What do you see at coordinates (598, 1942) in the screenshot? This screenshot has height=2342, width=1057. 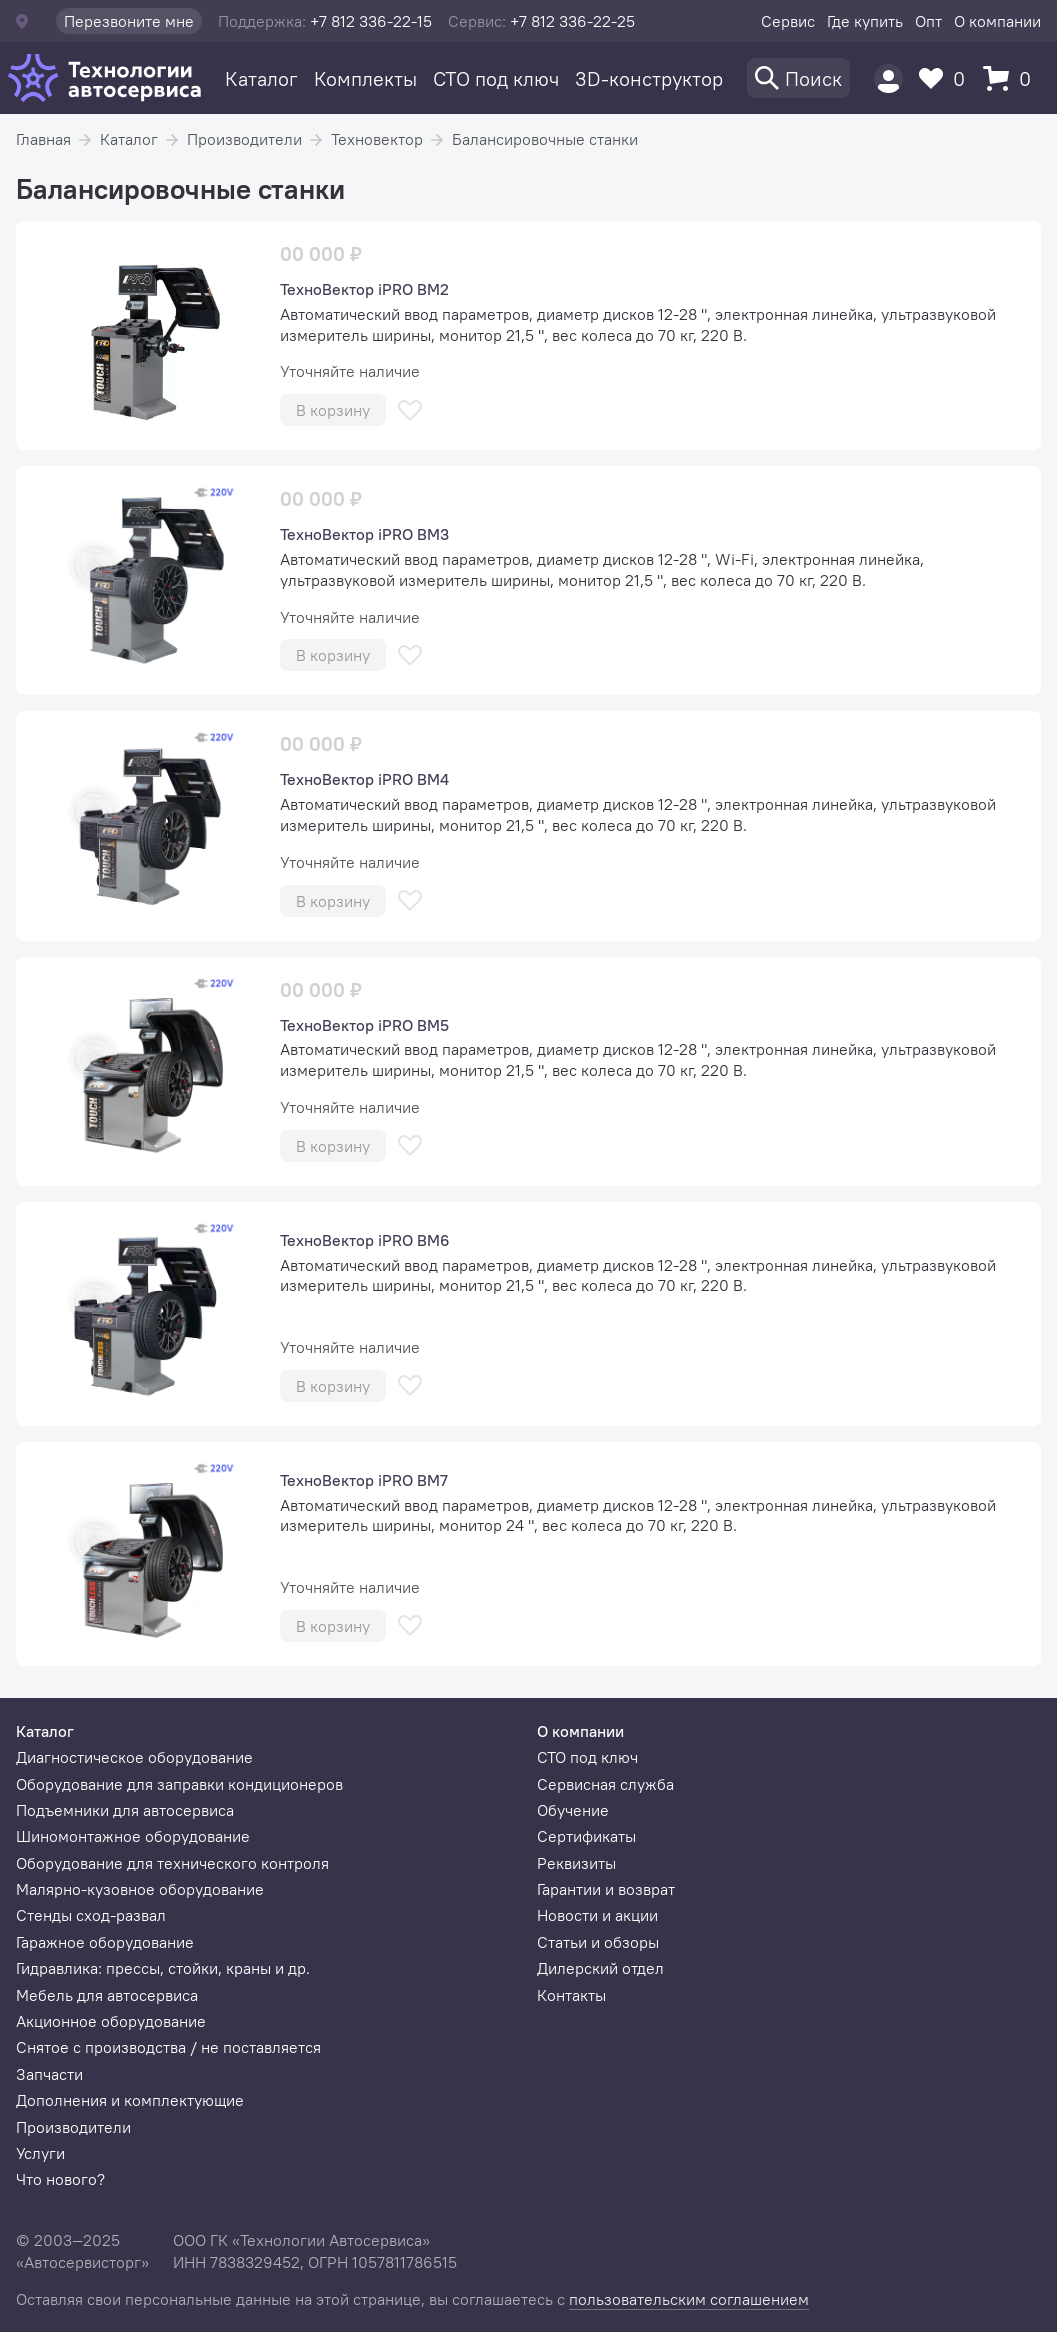 I see `Статьи и обзоры` at bounding box center [598, 1942].